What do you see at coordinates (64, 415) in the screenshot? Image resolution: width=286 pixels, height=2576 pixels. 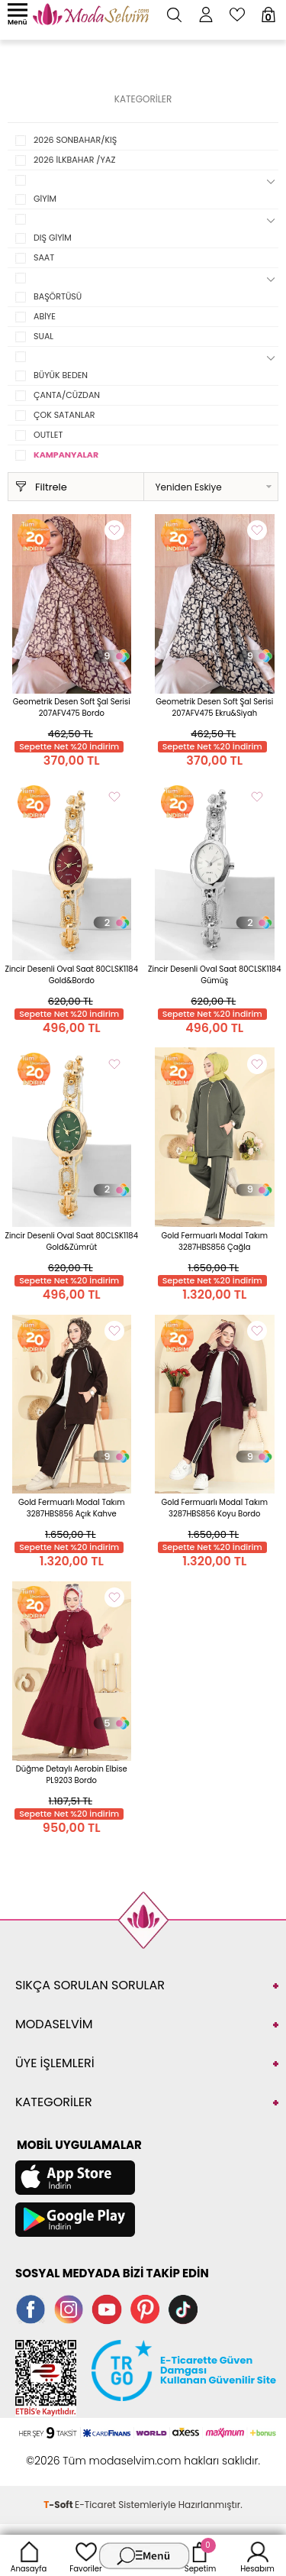 I see `ÇOK SATANLAR` at bounding box center [64, 415].